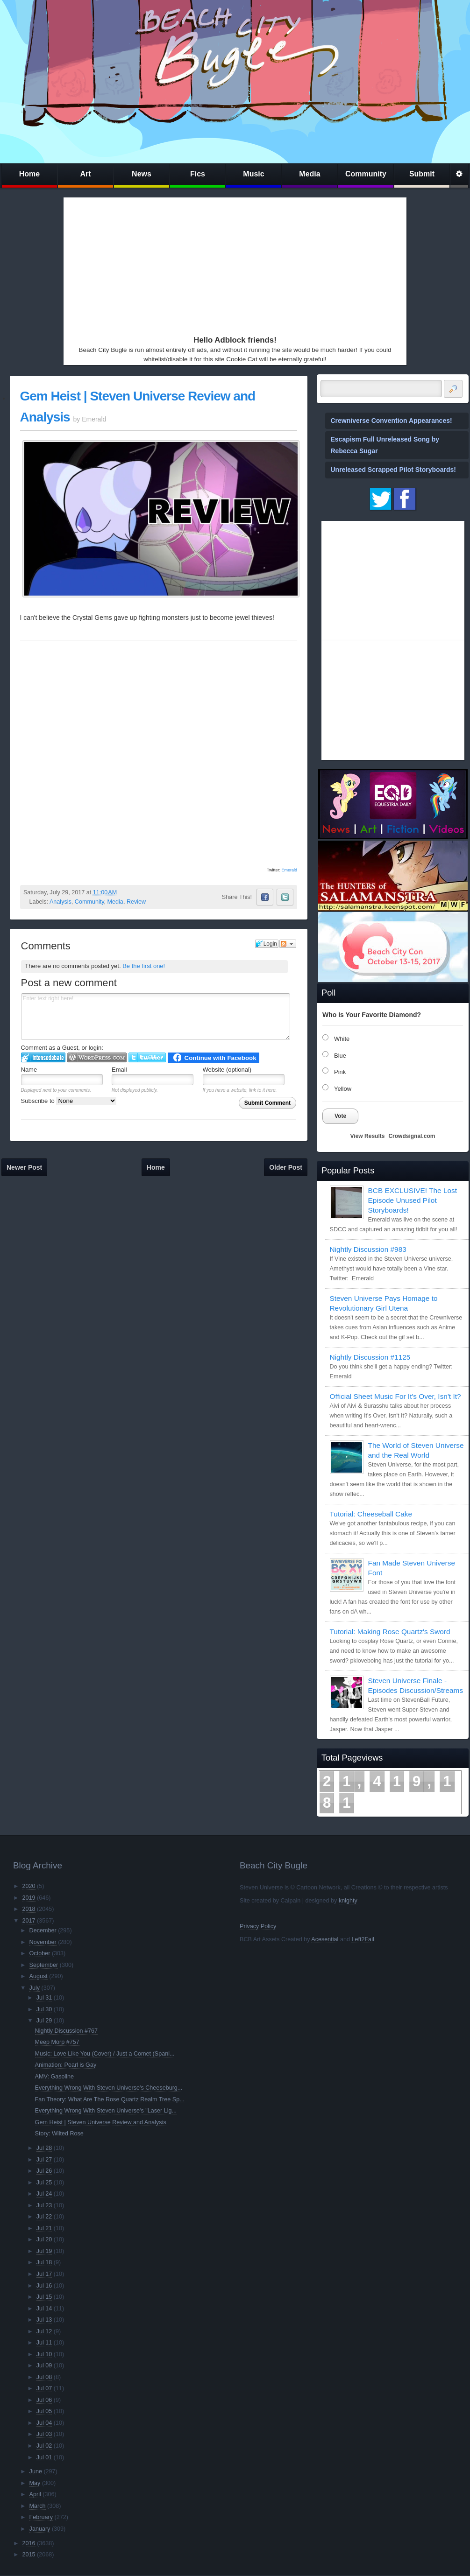 The image size is (470, 2576). What do you see at coordinates (109, 2088) in the screenshot?
I see `Everything Wrong With Steven Universe's Cheeseburg...` at bounding box center [109, 2088].